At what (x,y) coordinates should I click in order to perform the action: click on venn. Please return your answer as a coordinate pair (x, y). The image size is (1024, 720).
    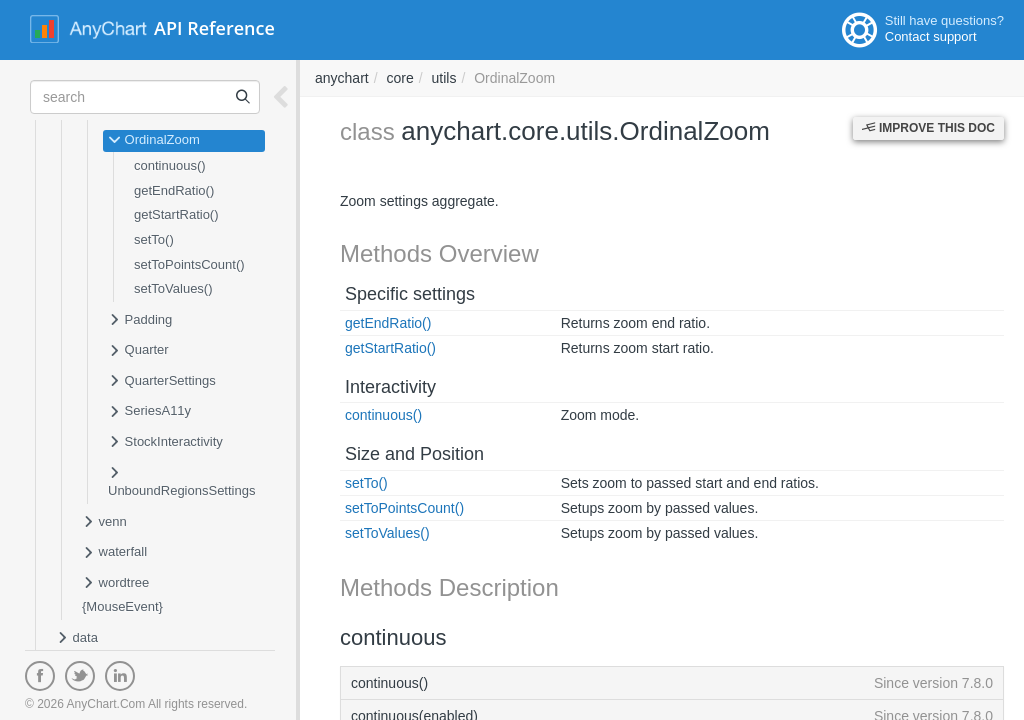
    Looking at the image, I should click on (104, 523).